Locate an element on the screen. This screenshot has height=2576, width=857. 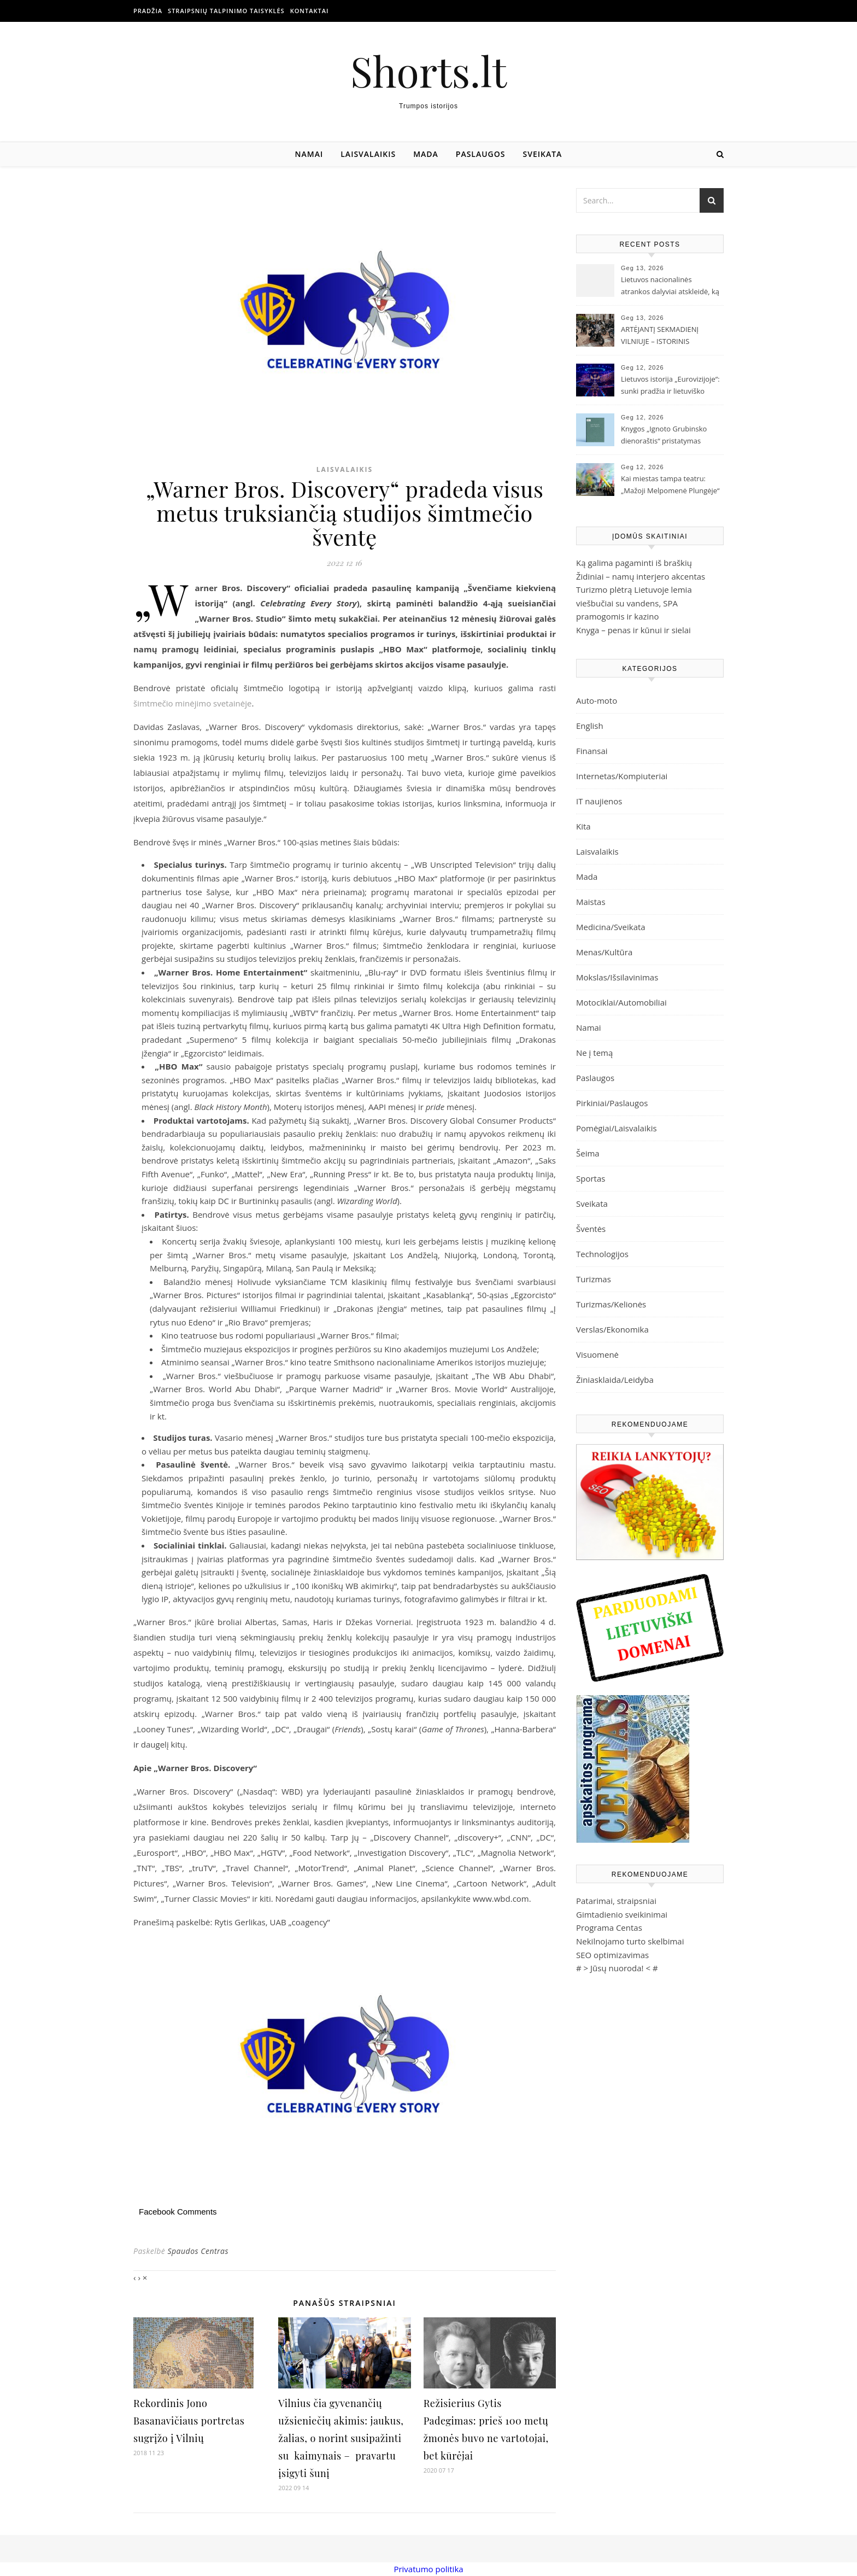
Kai miestas tampa teatru: „Mažoji Melpomenė Plungėje“ is located at coordinates (670, 484).